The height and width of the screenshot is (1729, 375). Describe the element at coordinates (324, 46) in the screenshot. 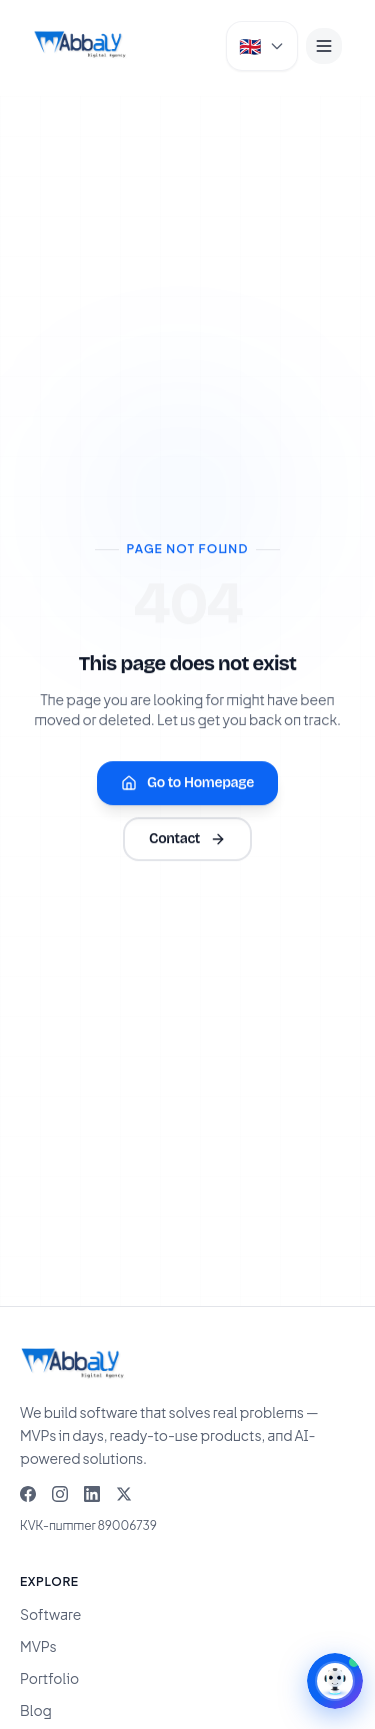

I see `[Menu]` at that location.